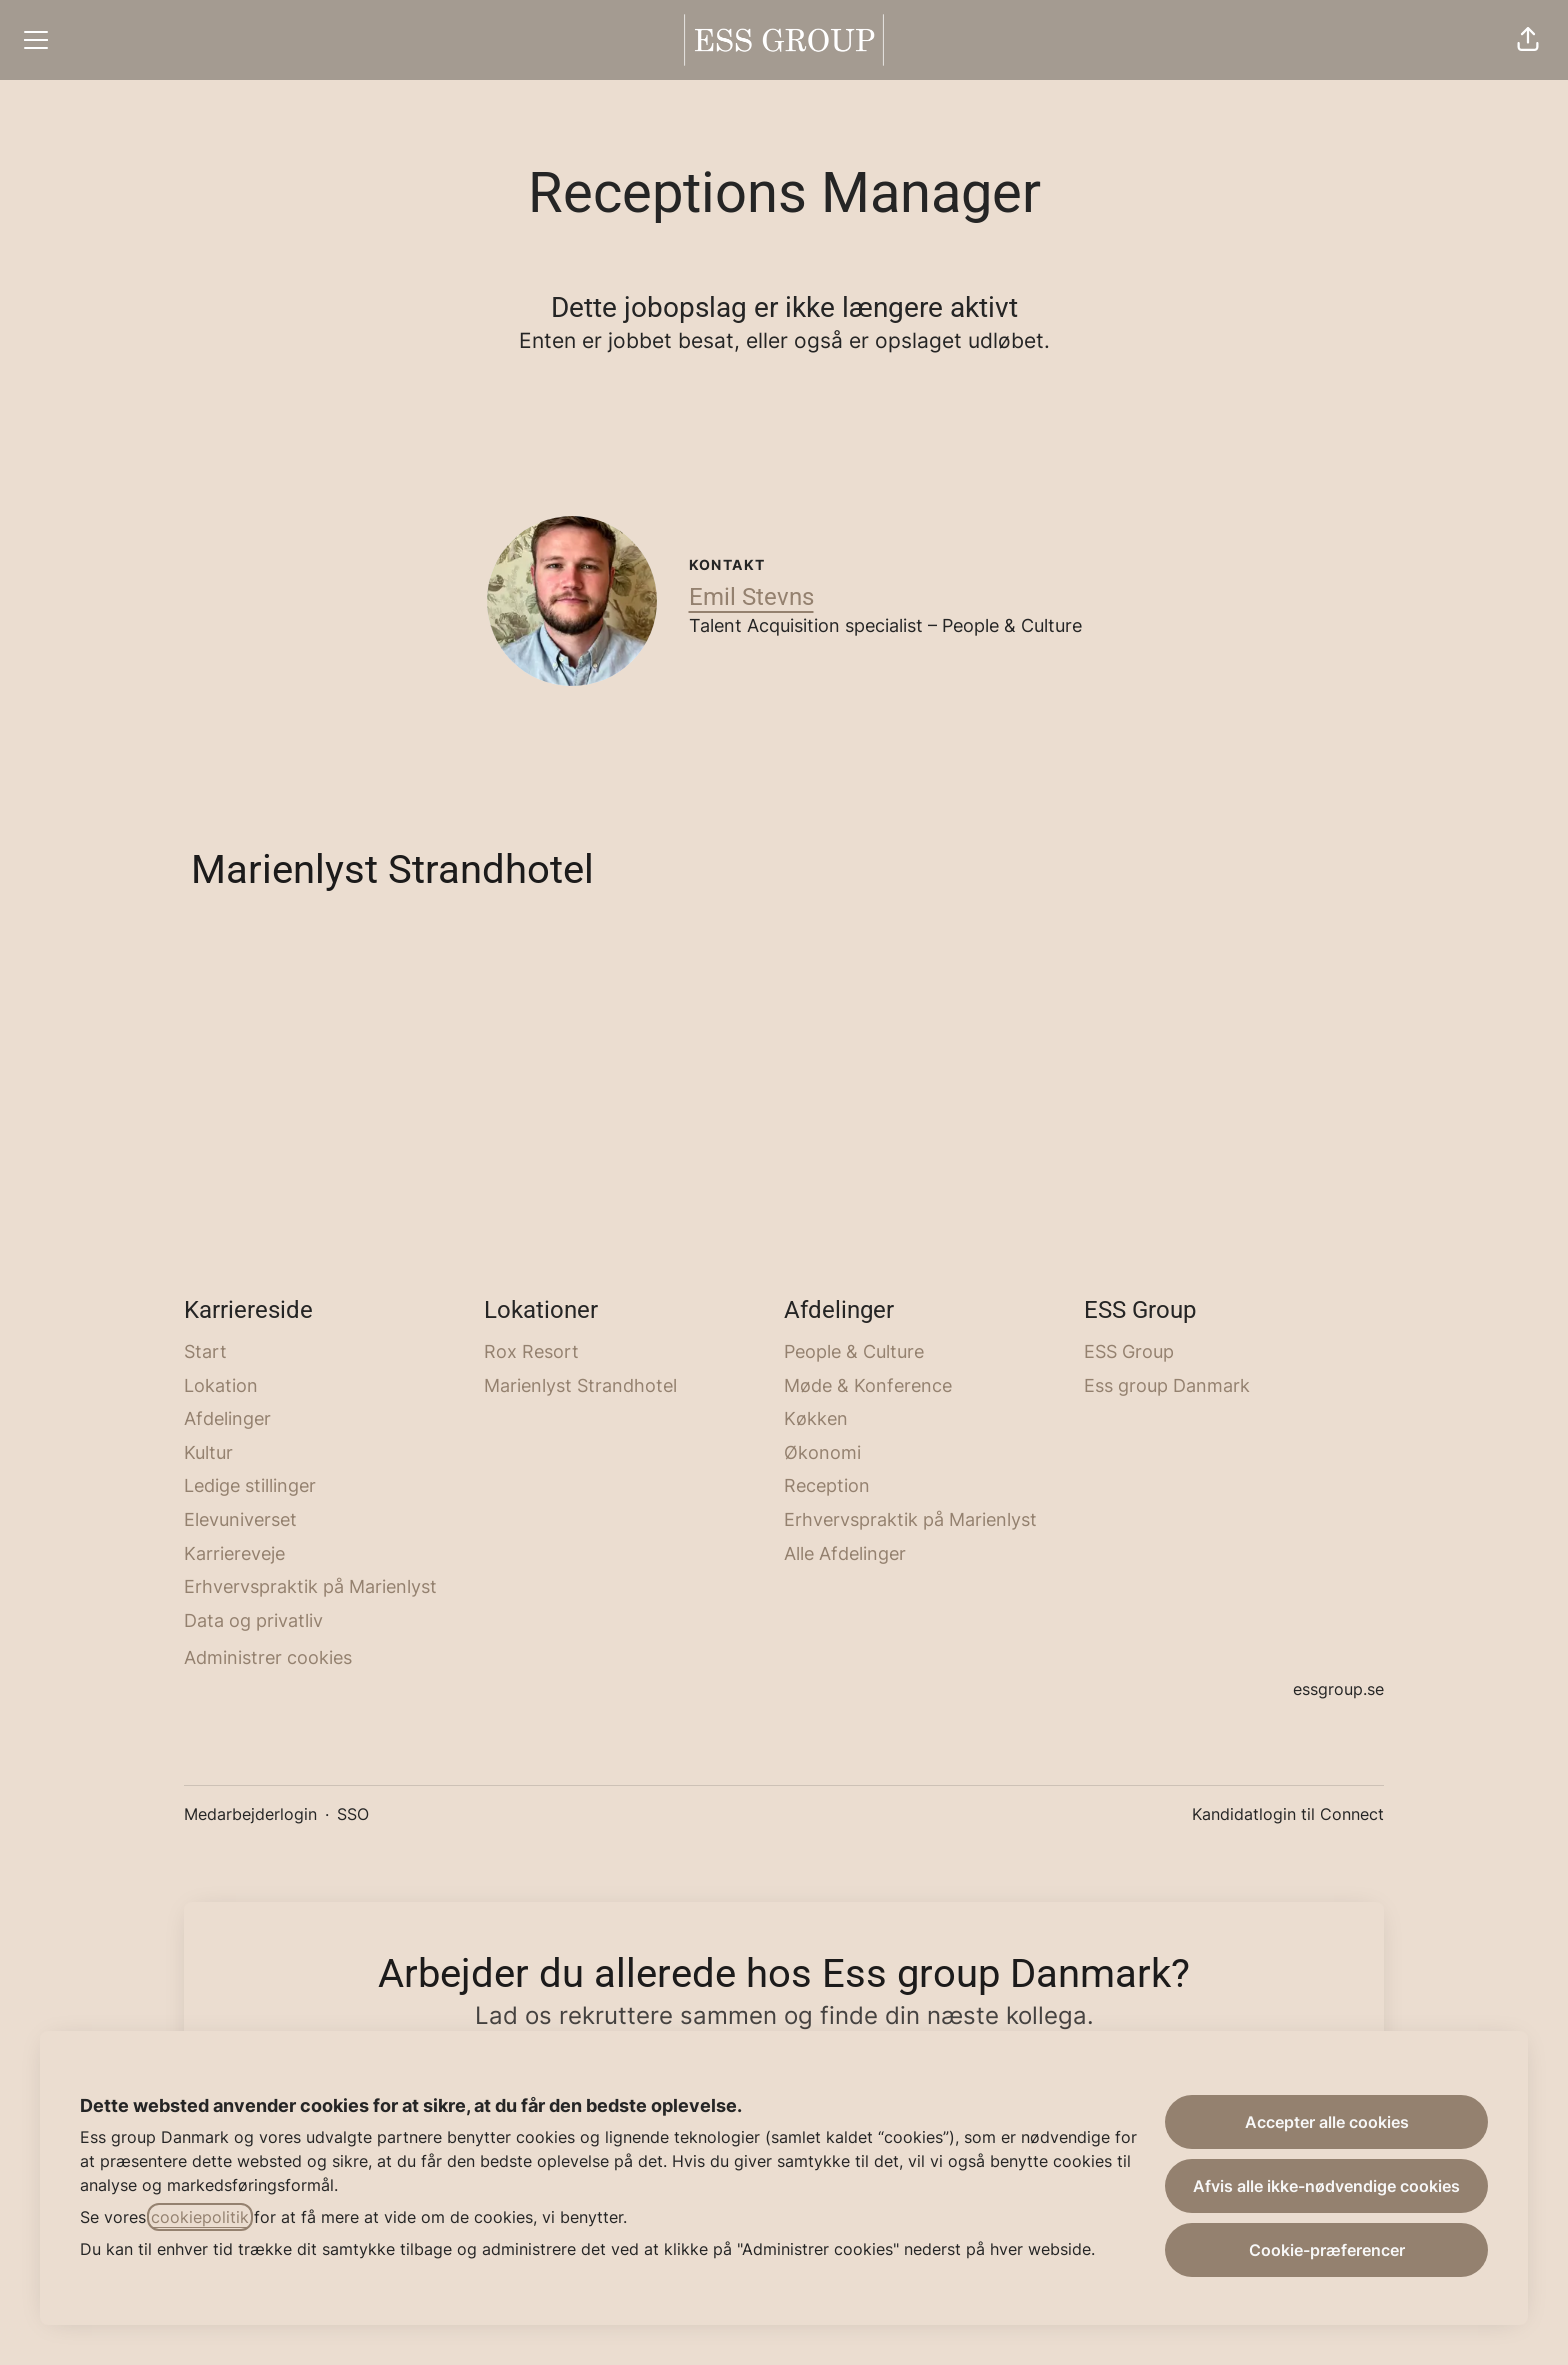  Describe the element at coordinates (854, 1351) in the screenshot. I see `People & Culture` at that location.